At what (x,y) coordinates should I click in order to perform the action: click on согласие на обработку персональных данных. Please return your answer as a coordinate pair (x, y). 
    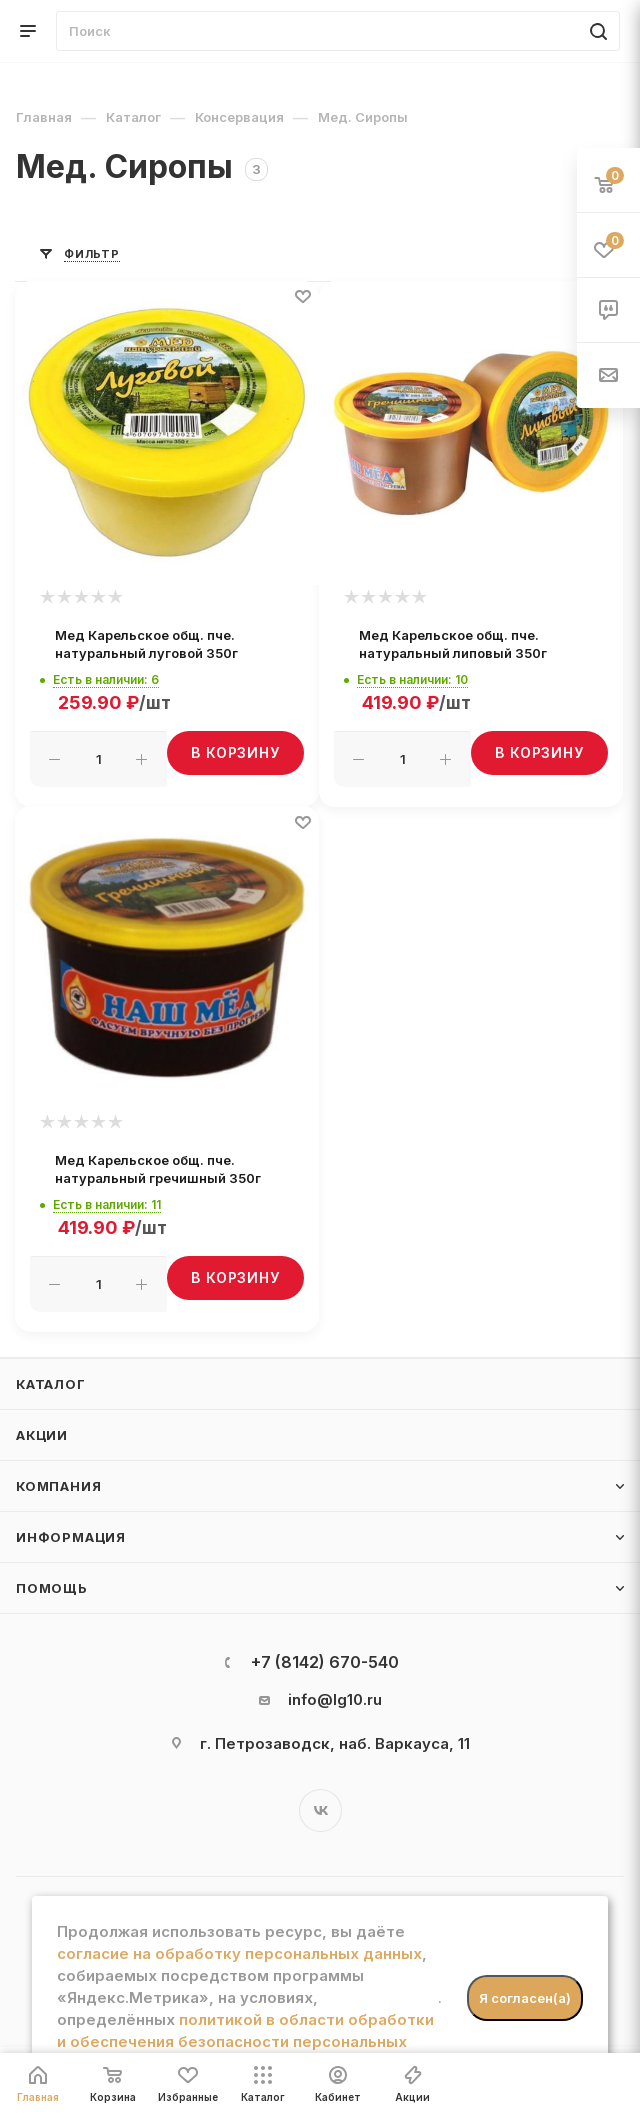
    Looking at the image, I should click on (239, 1953).